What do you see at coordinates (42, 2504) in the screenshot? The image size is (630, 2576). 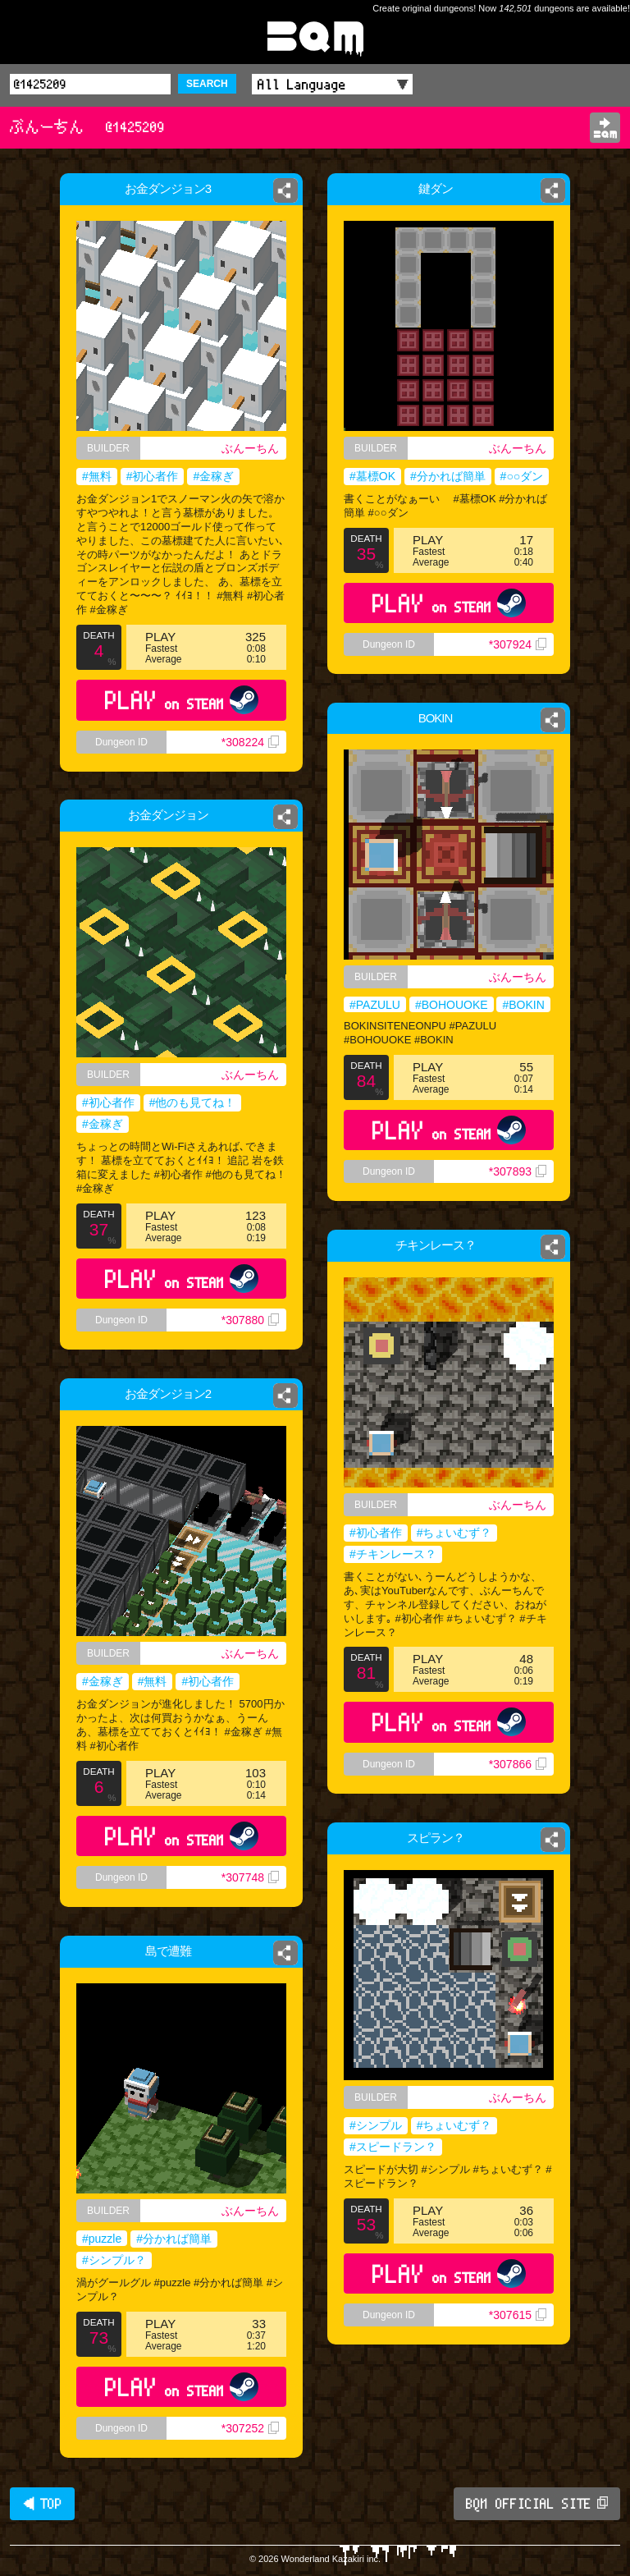 I see `◀ TOP` at bounding box center [42, 2504].